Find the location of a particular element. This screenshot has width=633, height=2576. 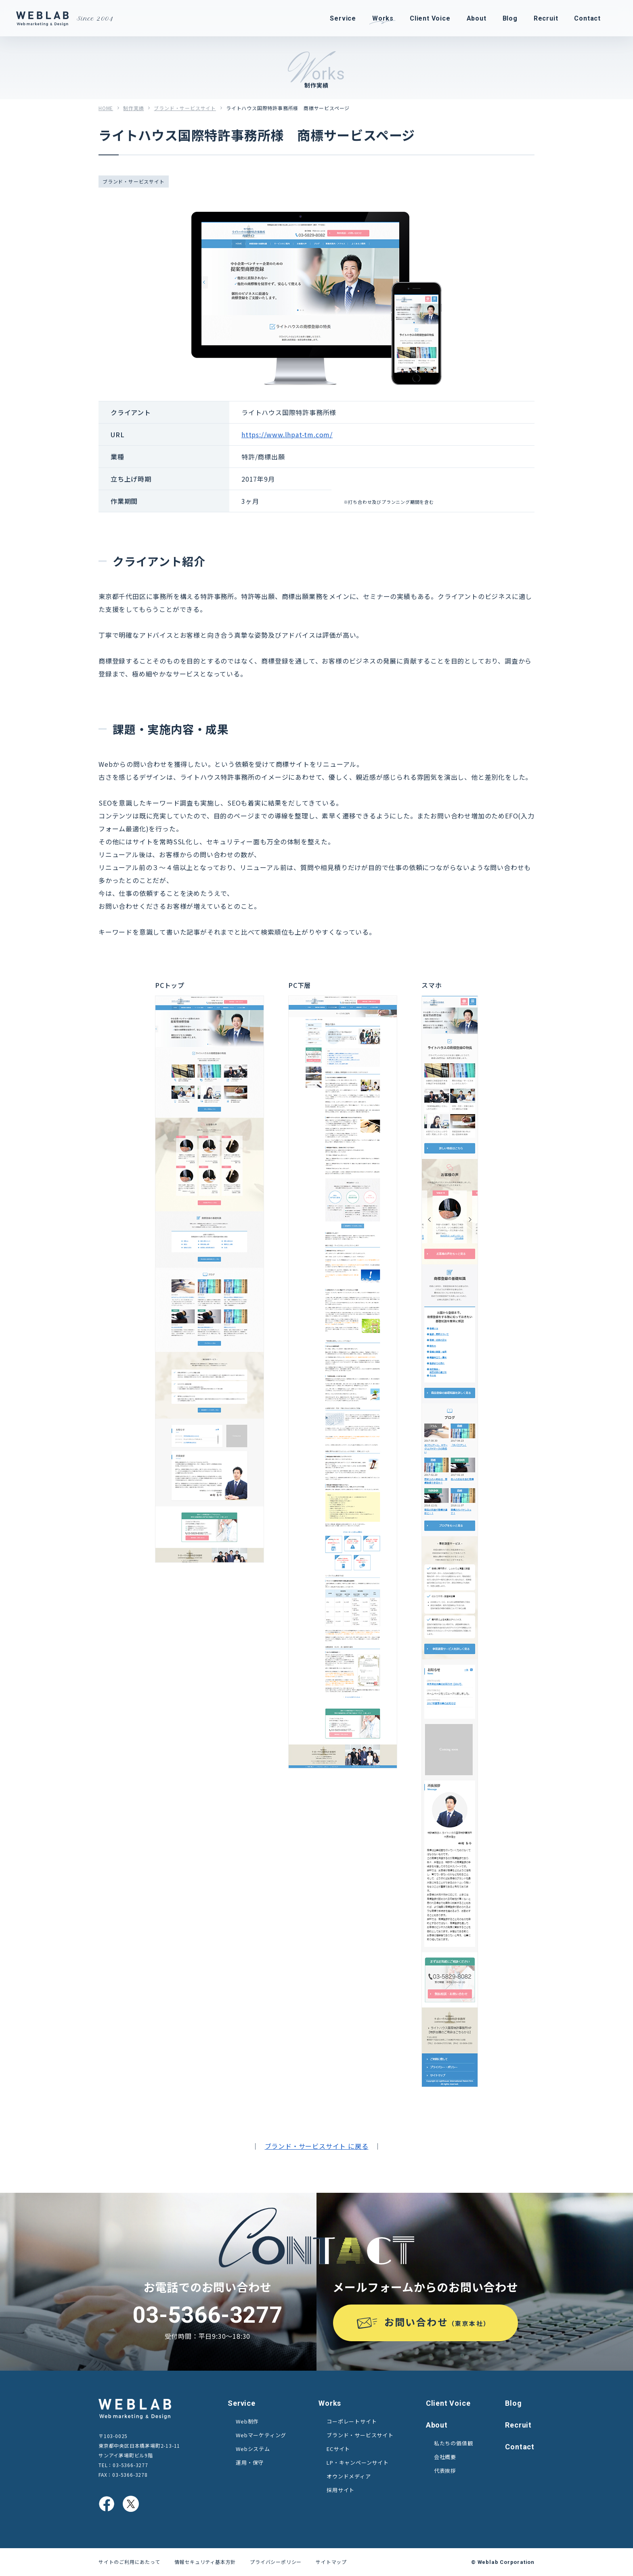

Web制作 is located at coordinates (247, 2421).